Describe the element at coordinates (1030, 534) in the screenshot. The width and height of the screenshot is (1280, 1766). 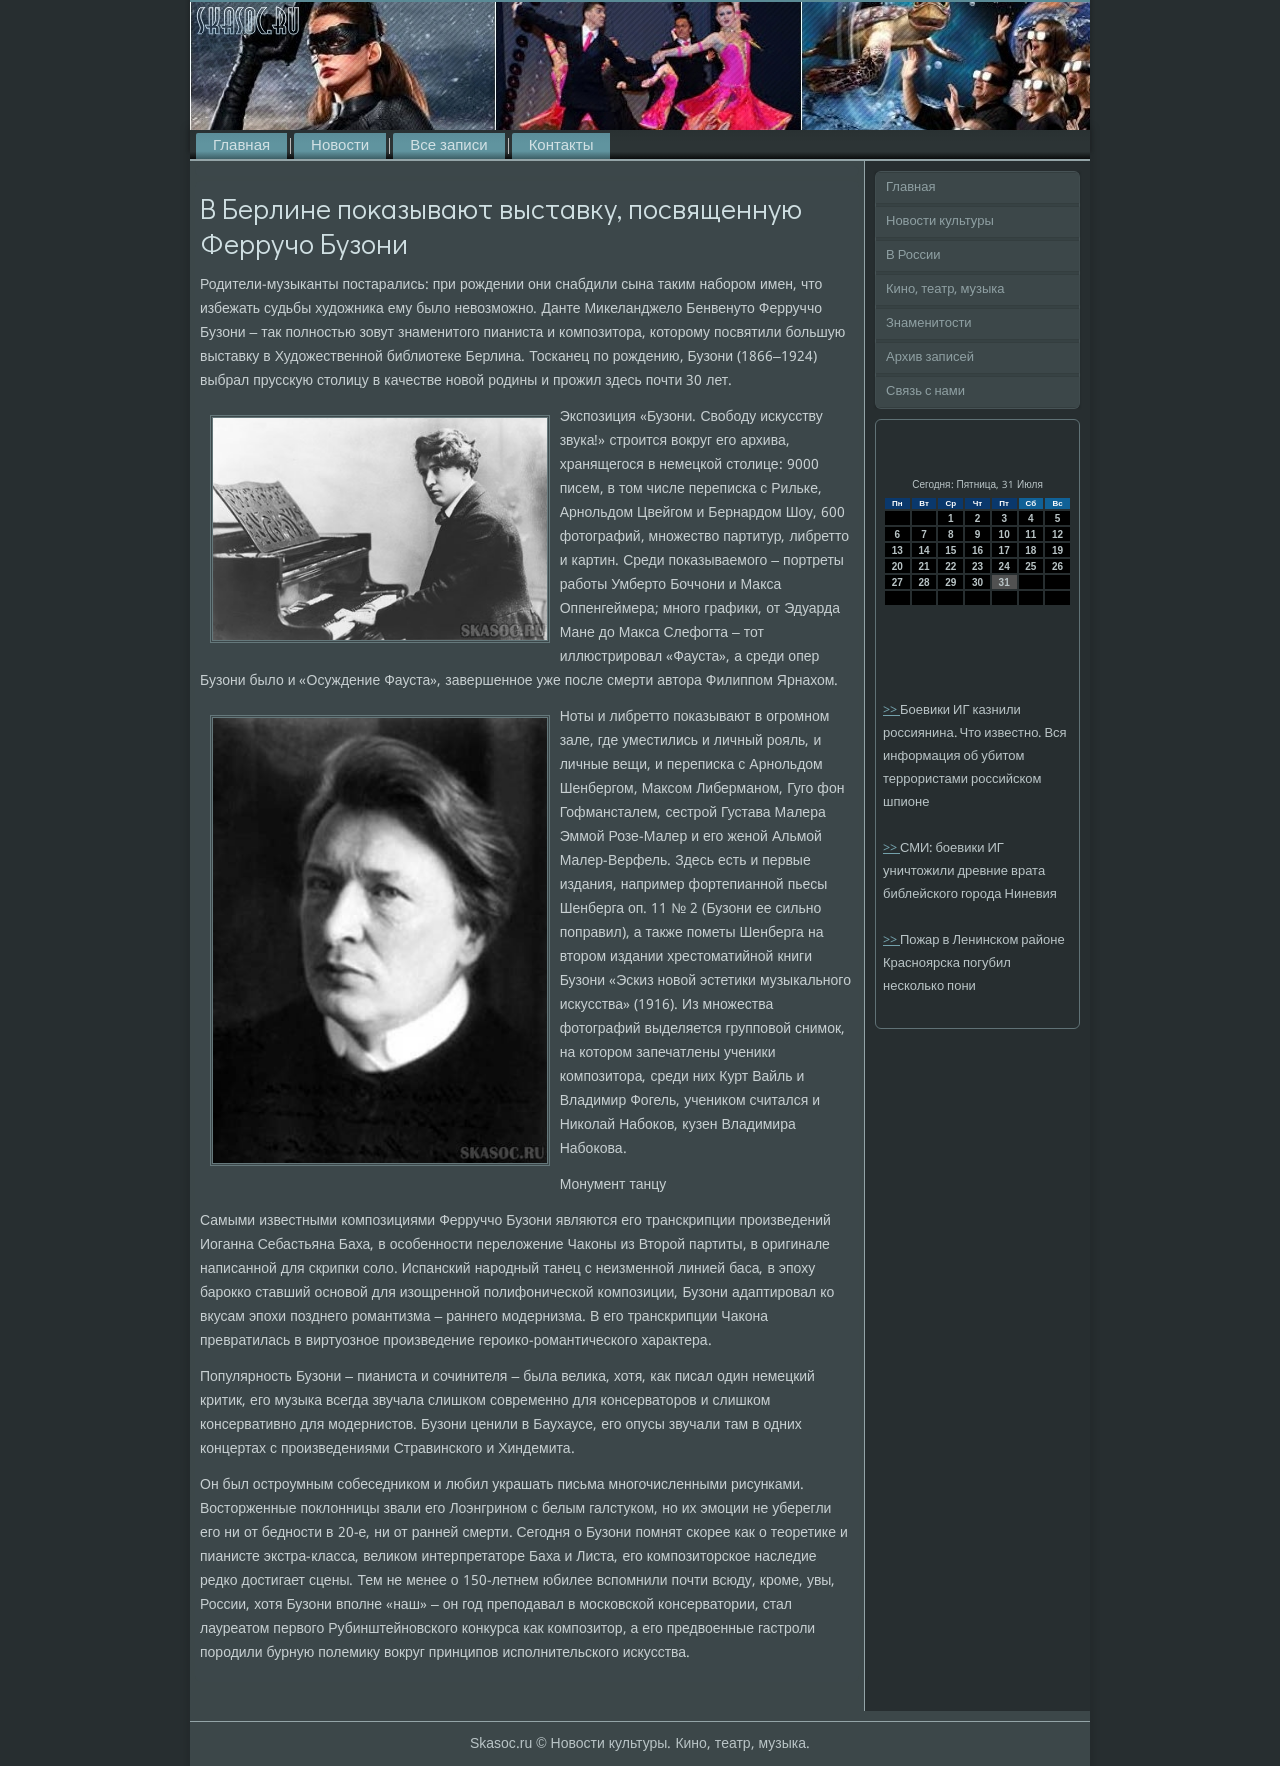
I see `11` at that location.